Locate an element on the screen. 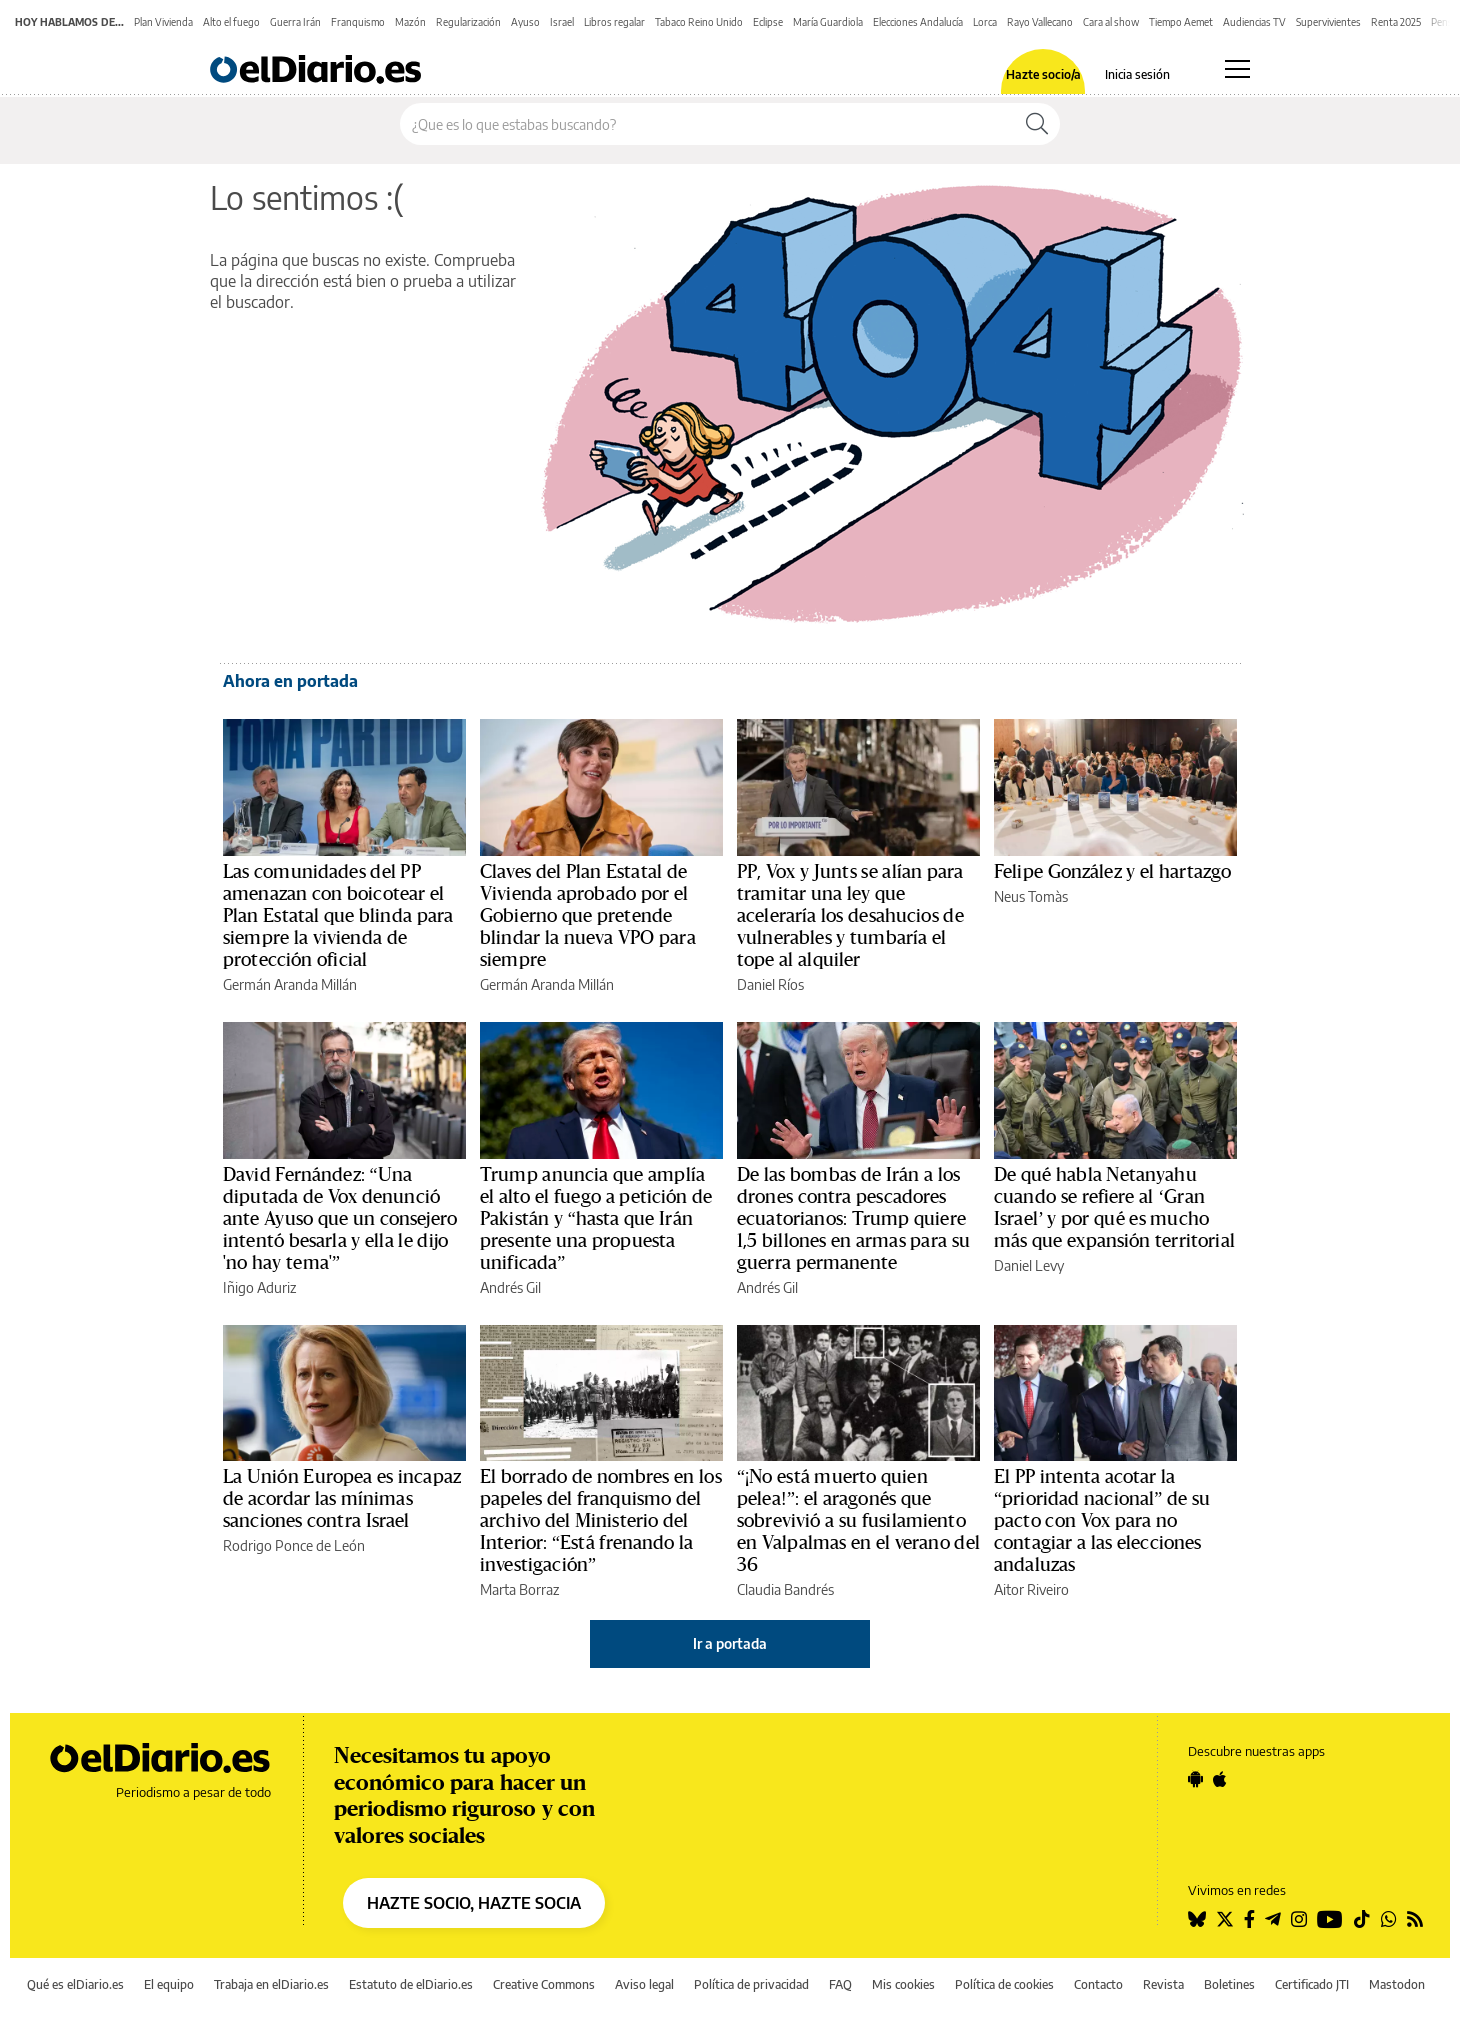 This screenshot has height=2026, width=1460. Claves del Plan Estatal de Vivienda aprobado por el Gobierno que pretende blindar la nueva VPO para siempre is located at coordinates (588, 916).